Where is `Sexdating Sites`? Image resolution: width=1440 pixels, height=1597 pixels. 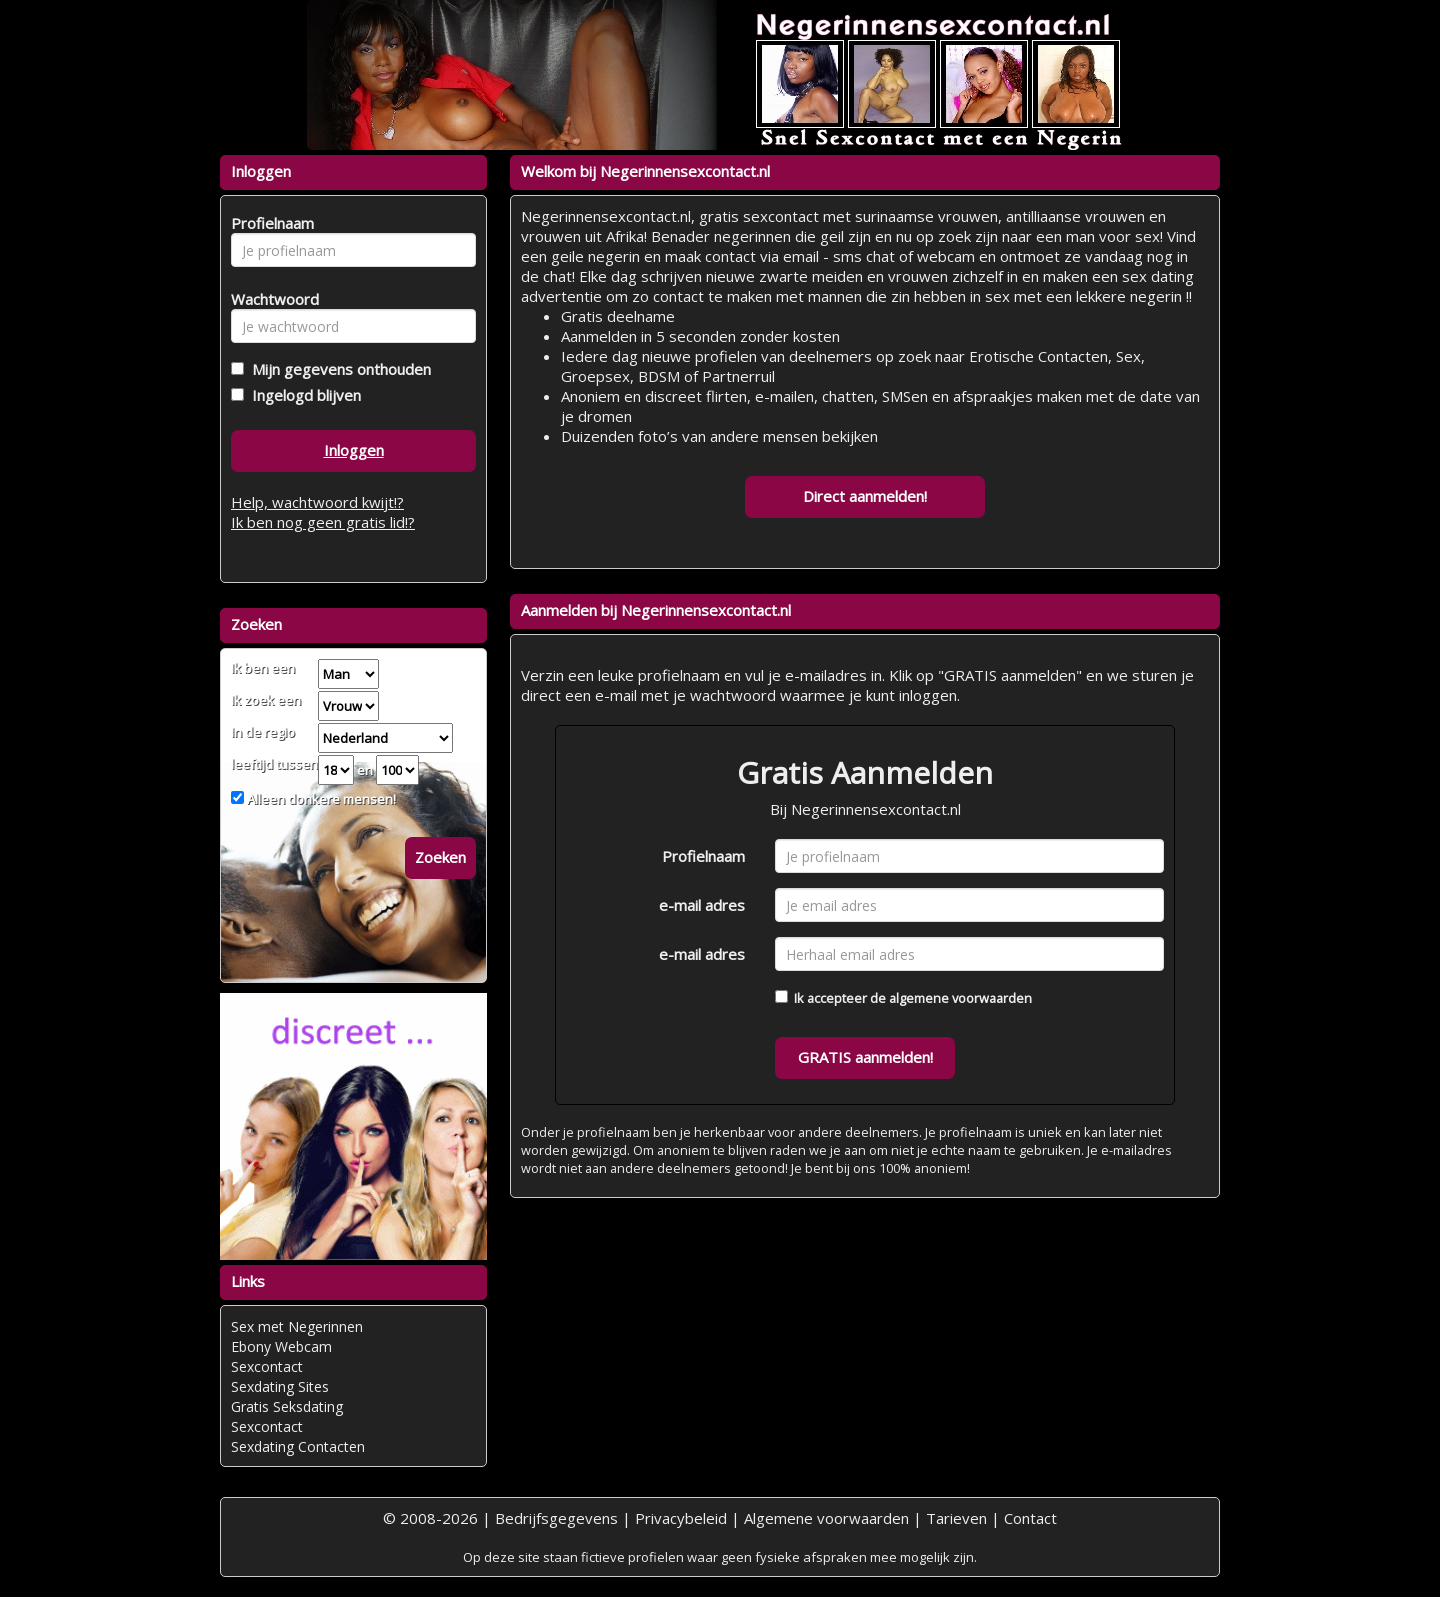 Sexdating Sites is located at coordinates (280, 1386).